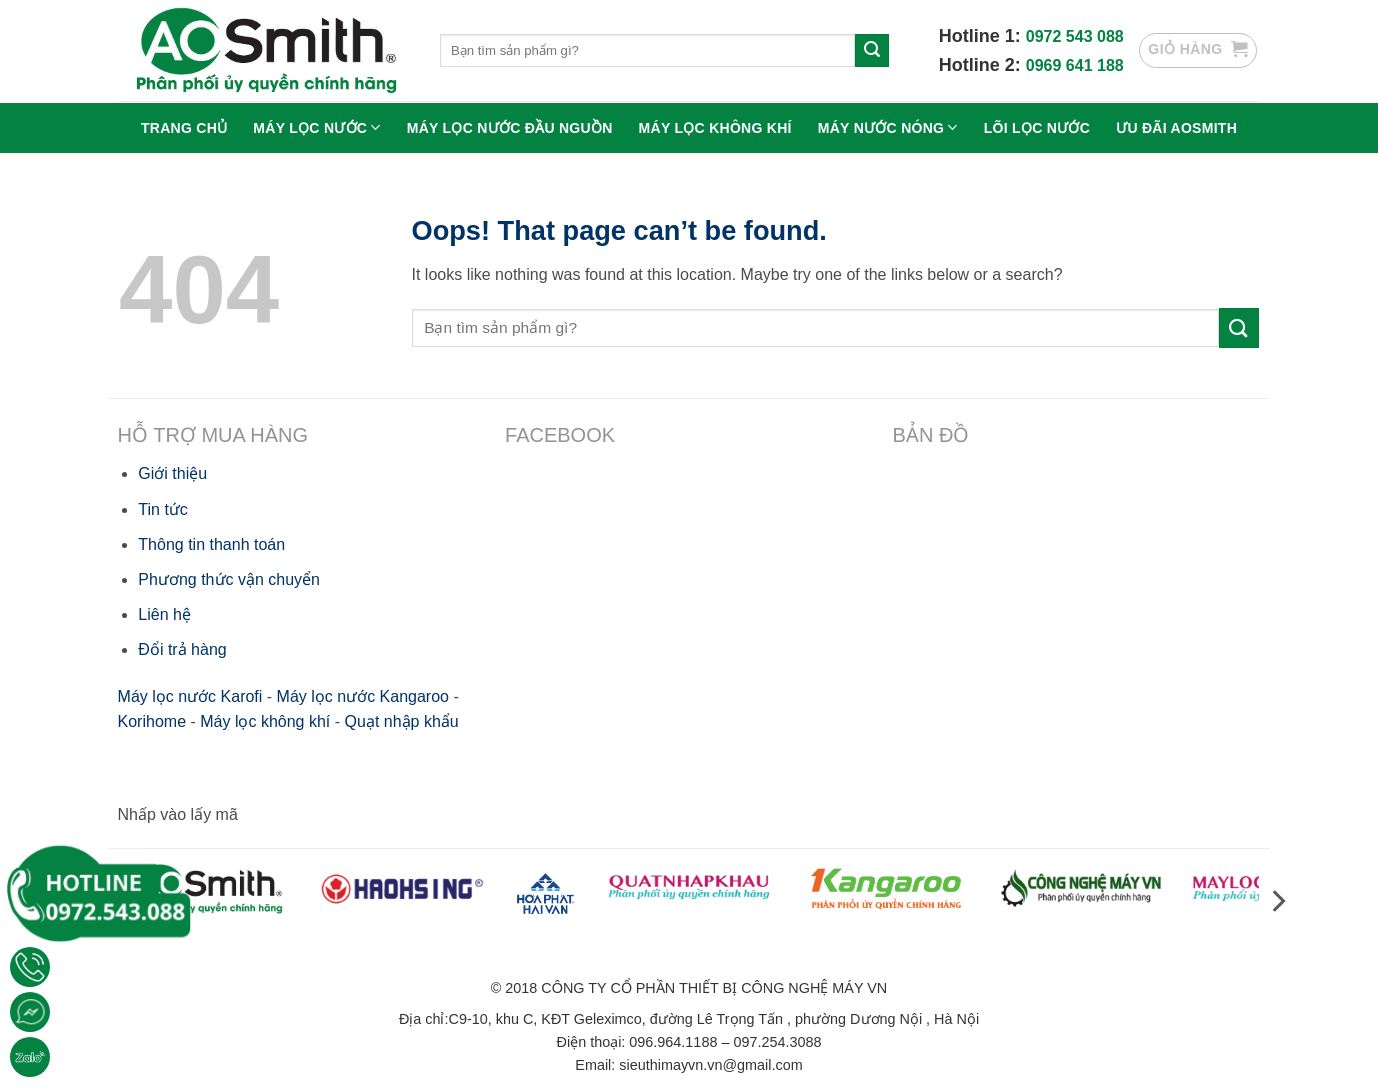  What do you see at coordinates (211, 544) in the screenshot?
I see `Thông tin thanh toán` at bounding box center [211, 544].